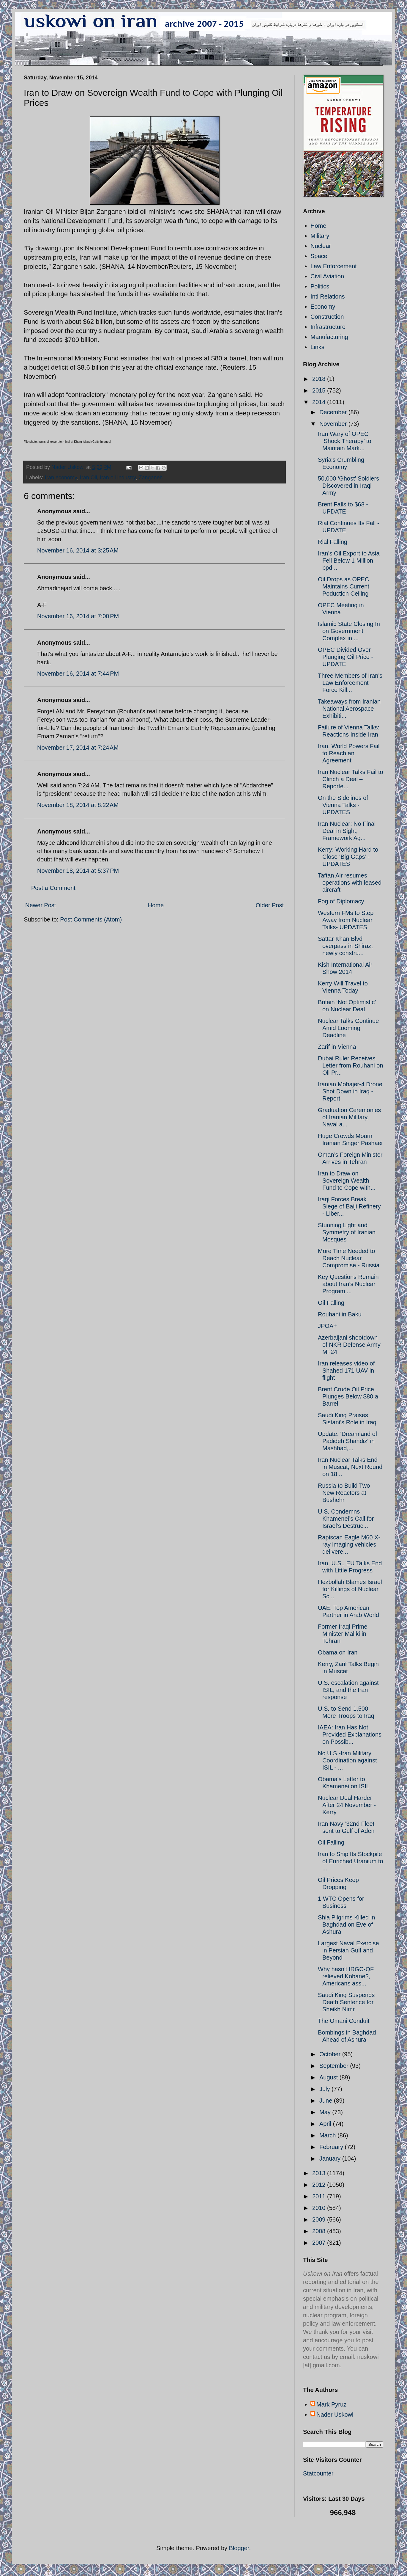  Describe the element at coordinates (347, 1805) in the screenshot. I see `Nuclear Deal Harder After 24 November - Kerry` at that location.